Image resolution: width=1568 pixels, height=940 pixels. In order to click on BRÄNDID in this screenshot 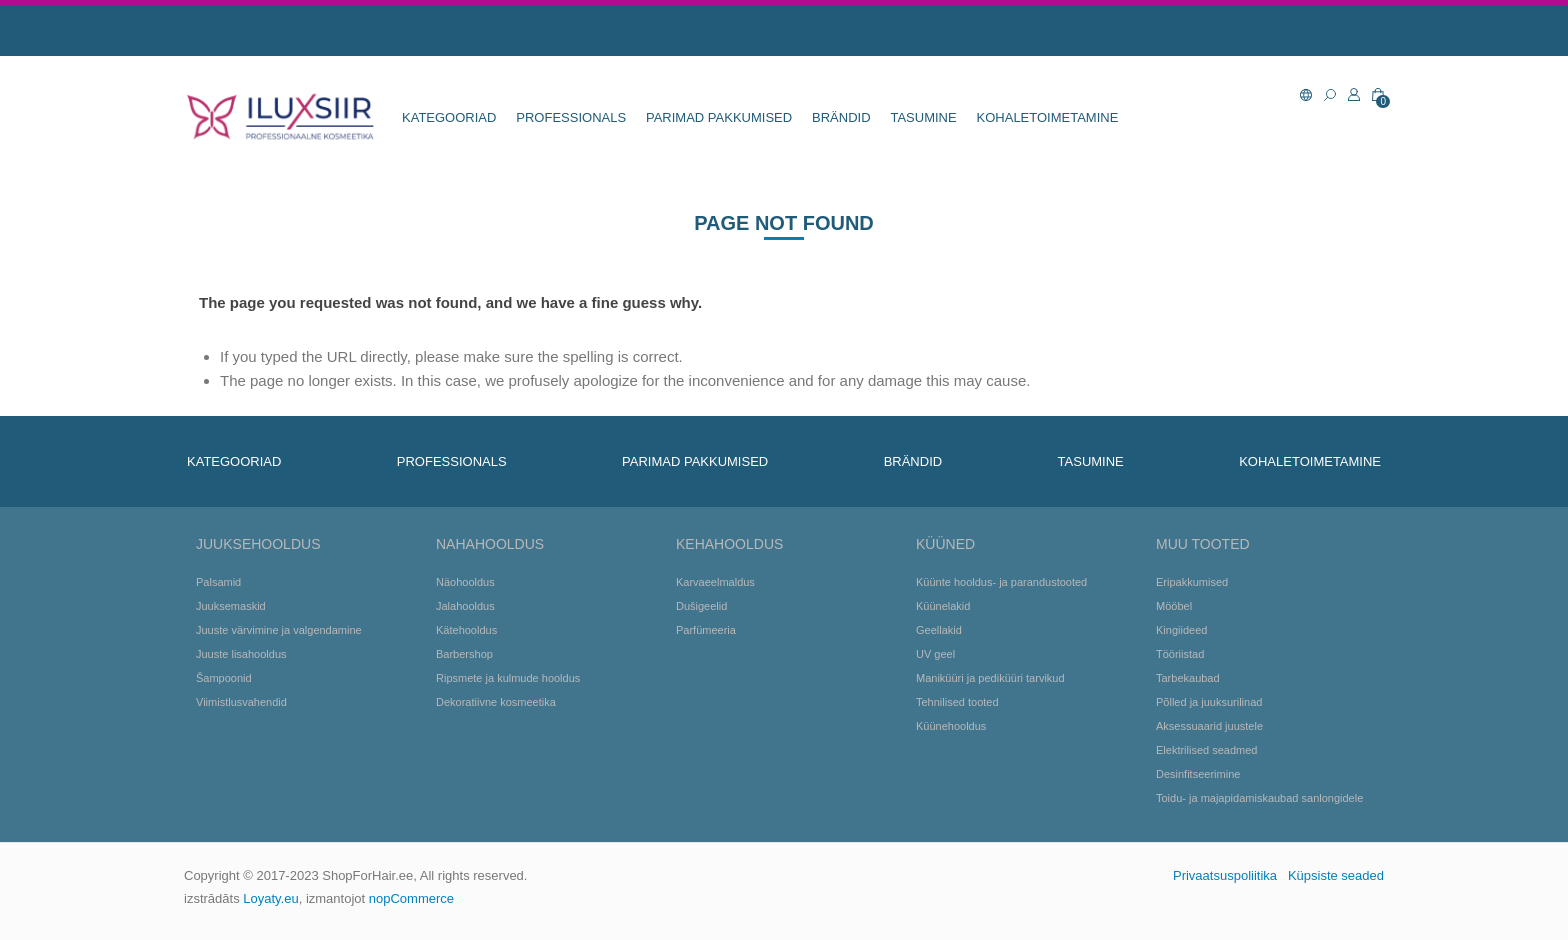, I will do `click(841, 117)`.